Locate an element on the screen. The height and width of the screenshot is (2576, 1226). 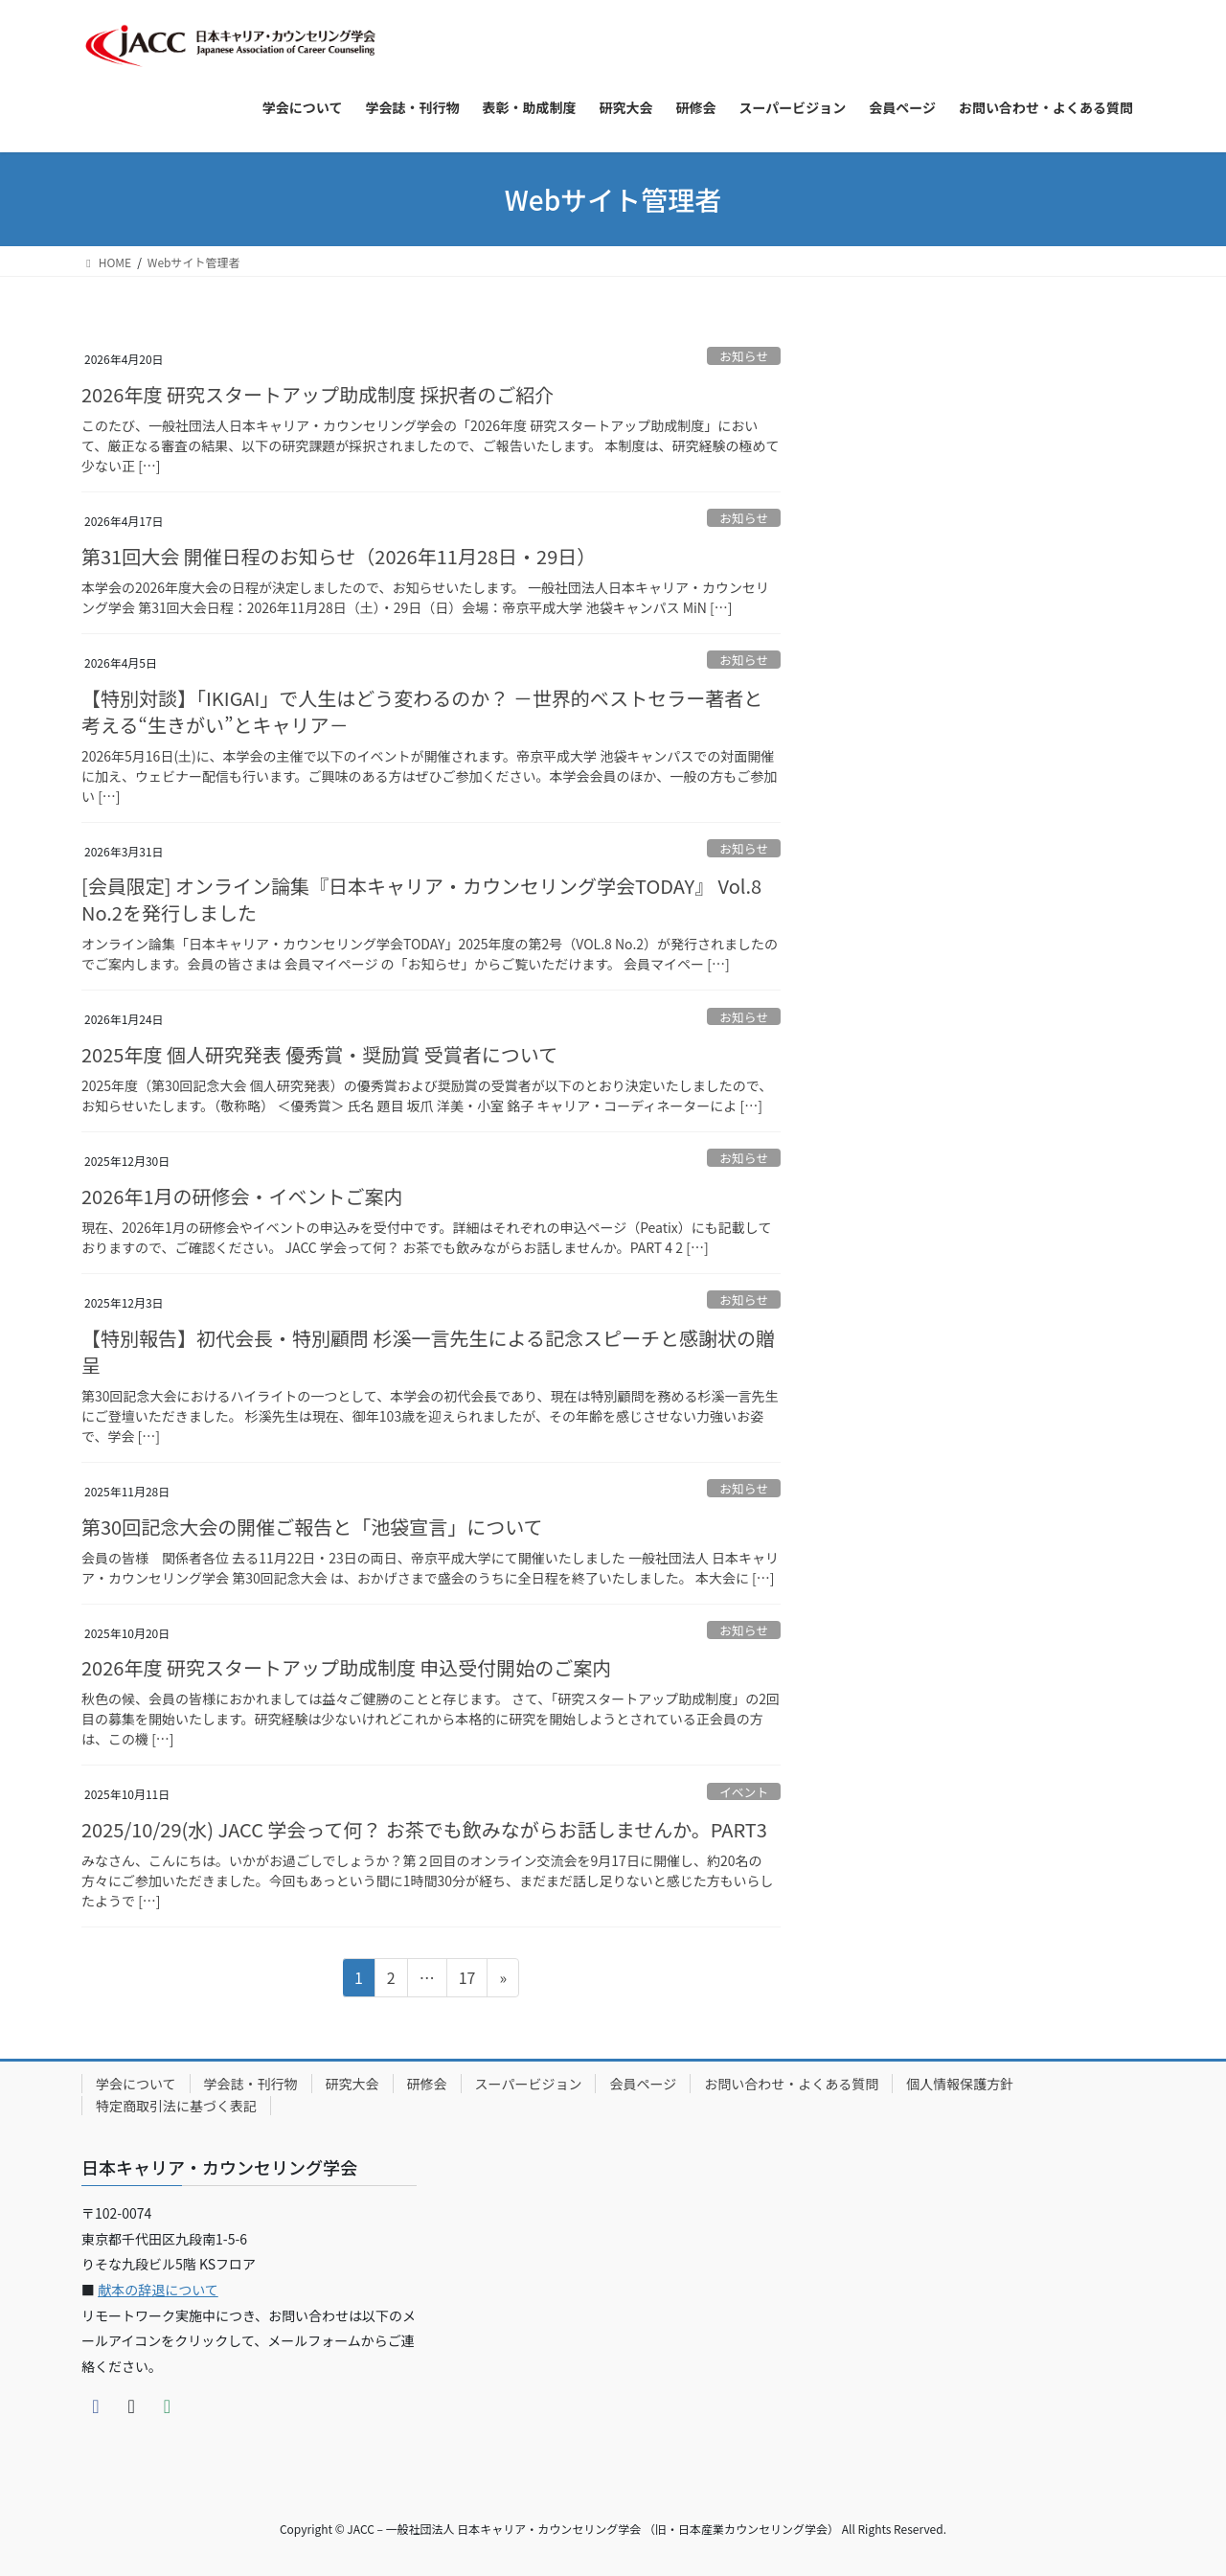
特定商取引法に基づく表記 is located at coordinates (176, 2105).